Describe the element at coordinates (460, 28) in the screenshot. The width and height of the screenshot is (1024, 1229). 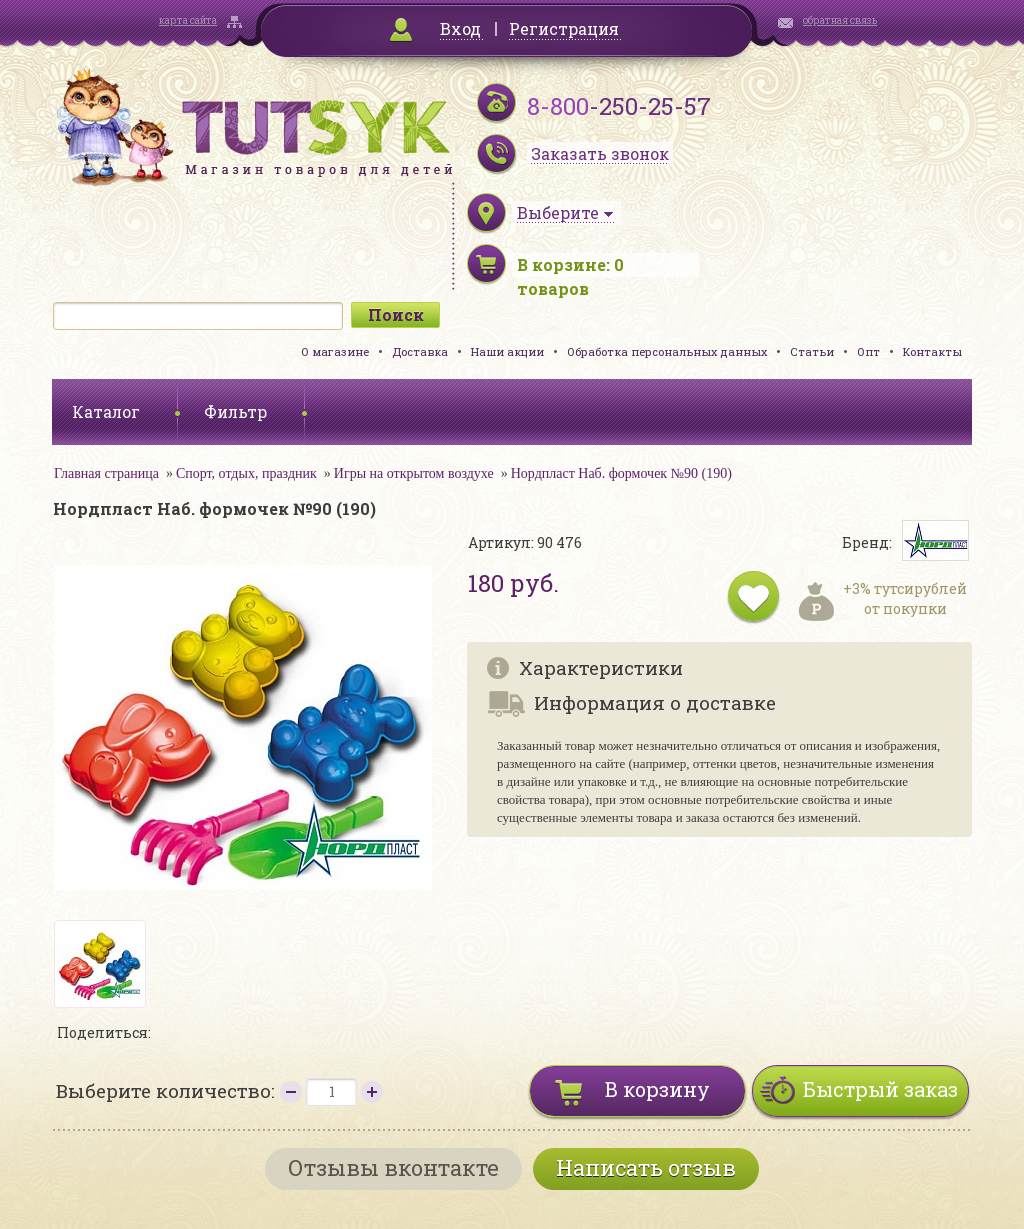
I see `Вход` at that location.